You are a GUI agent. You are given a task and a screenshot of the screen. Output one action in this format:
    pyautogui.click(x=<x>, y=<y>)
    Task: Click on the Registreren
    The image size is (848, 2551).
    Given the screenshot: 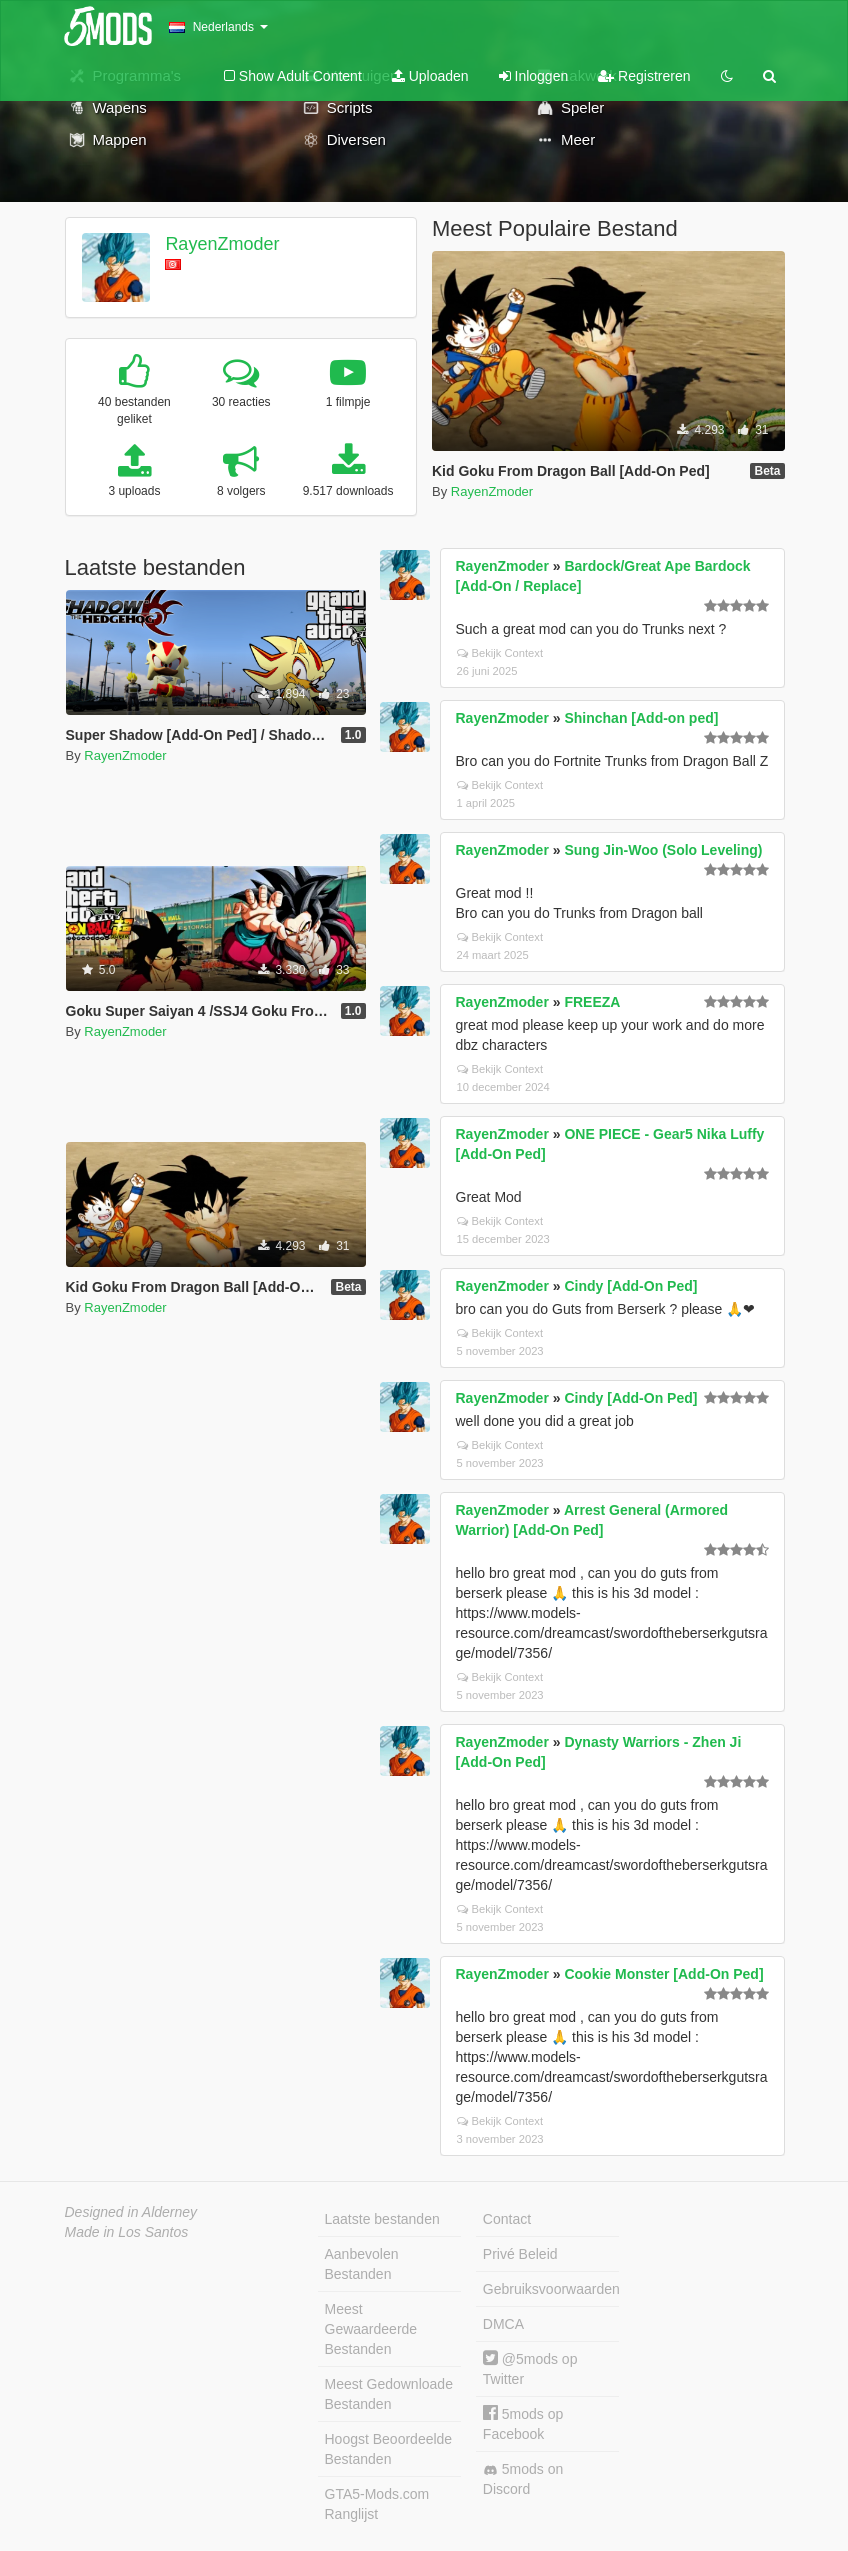 What is the action you would take?
    pyautogui.click(x=644, y=76)
    